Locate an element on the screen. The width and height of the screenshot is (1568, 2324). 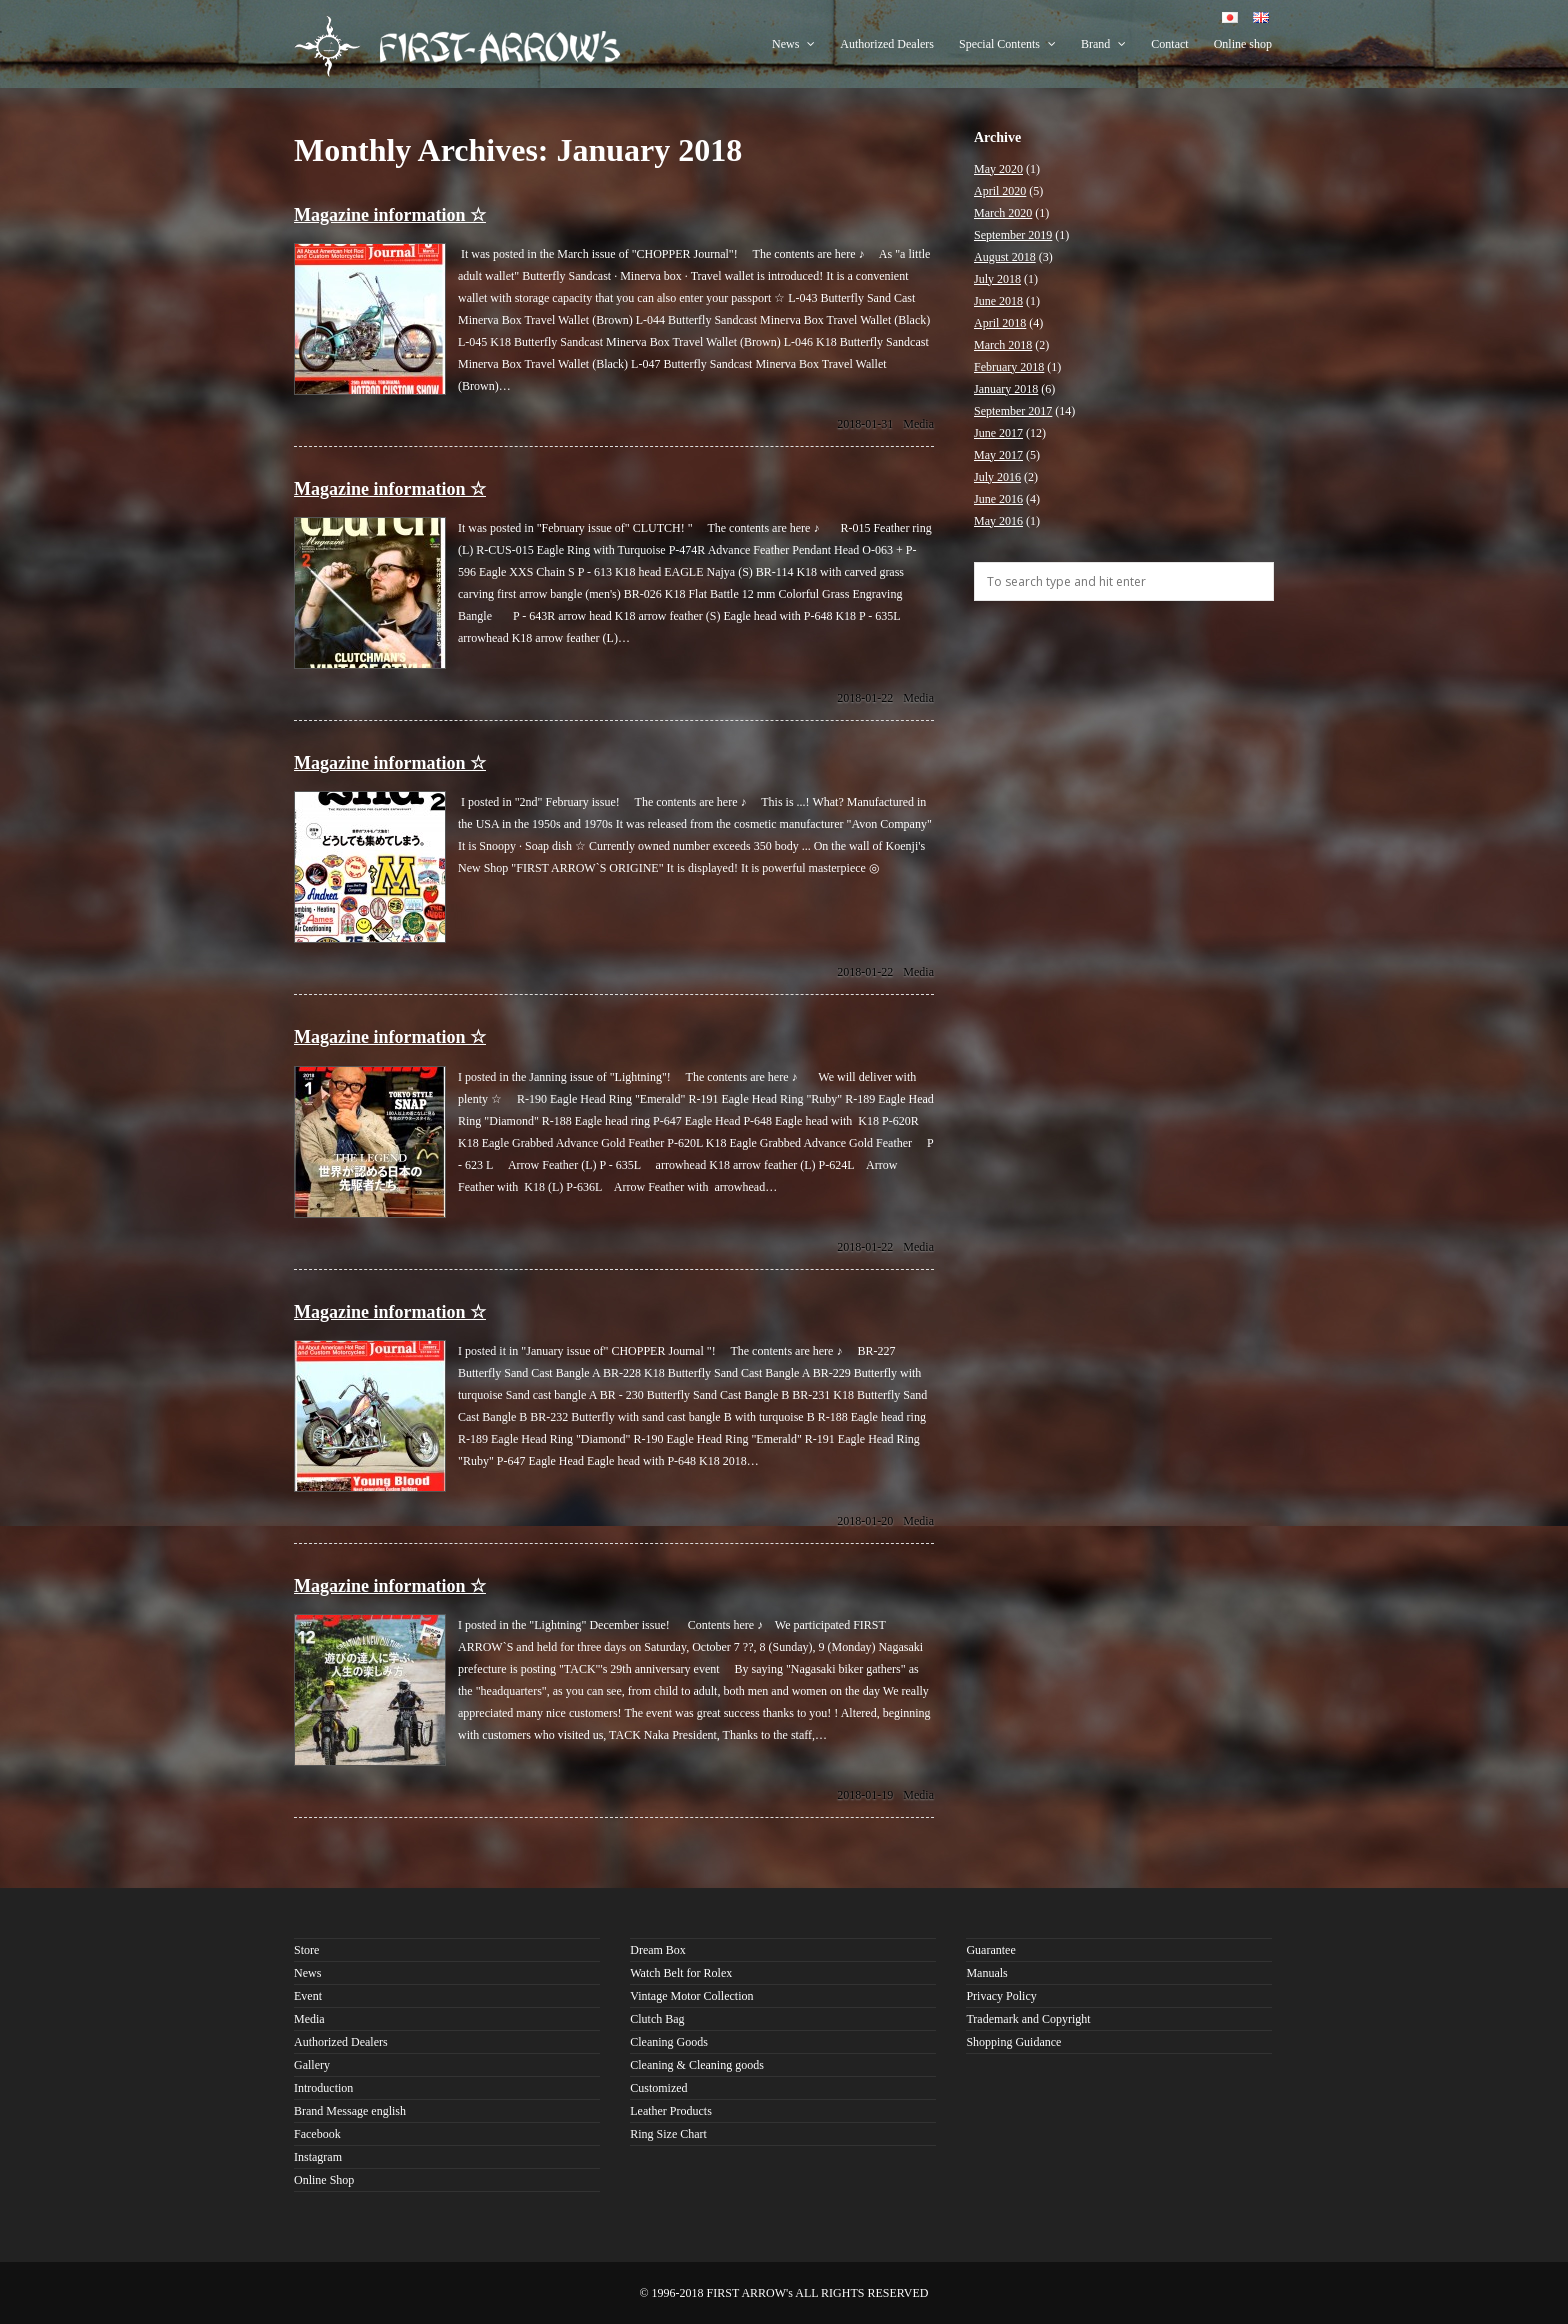
April 2020 is located at coordinates (1000, 191).